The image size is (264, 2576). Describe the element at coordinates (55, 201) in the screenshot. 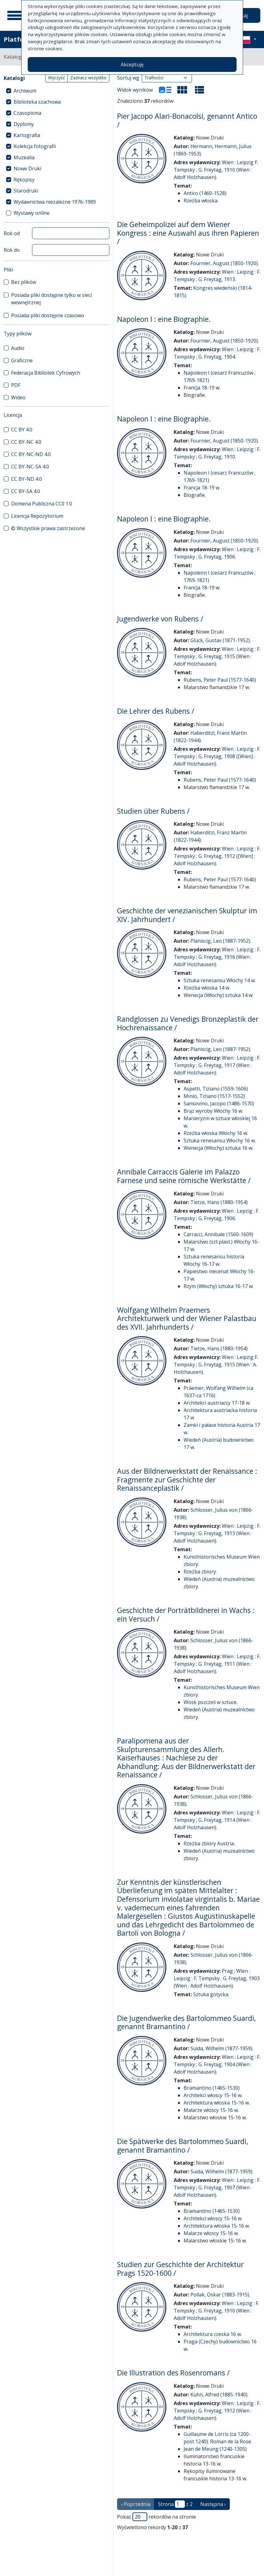

I see `Wydawnictwa niezależne 1976-1989` at that location.